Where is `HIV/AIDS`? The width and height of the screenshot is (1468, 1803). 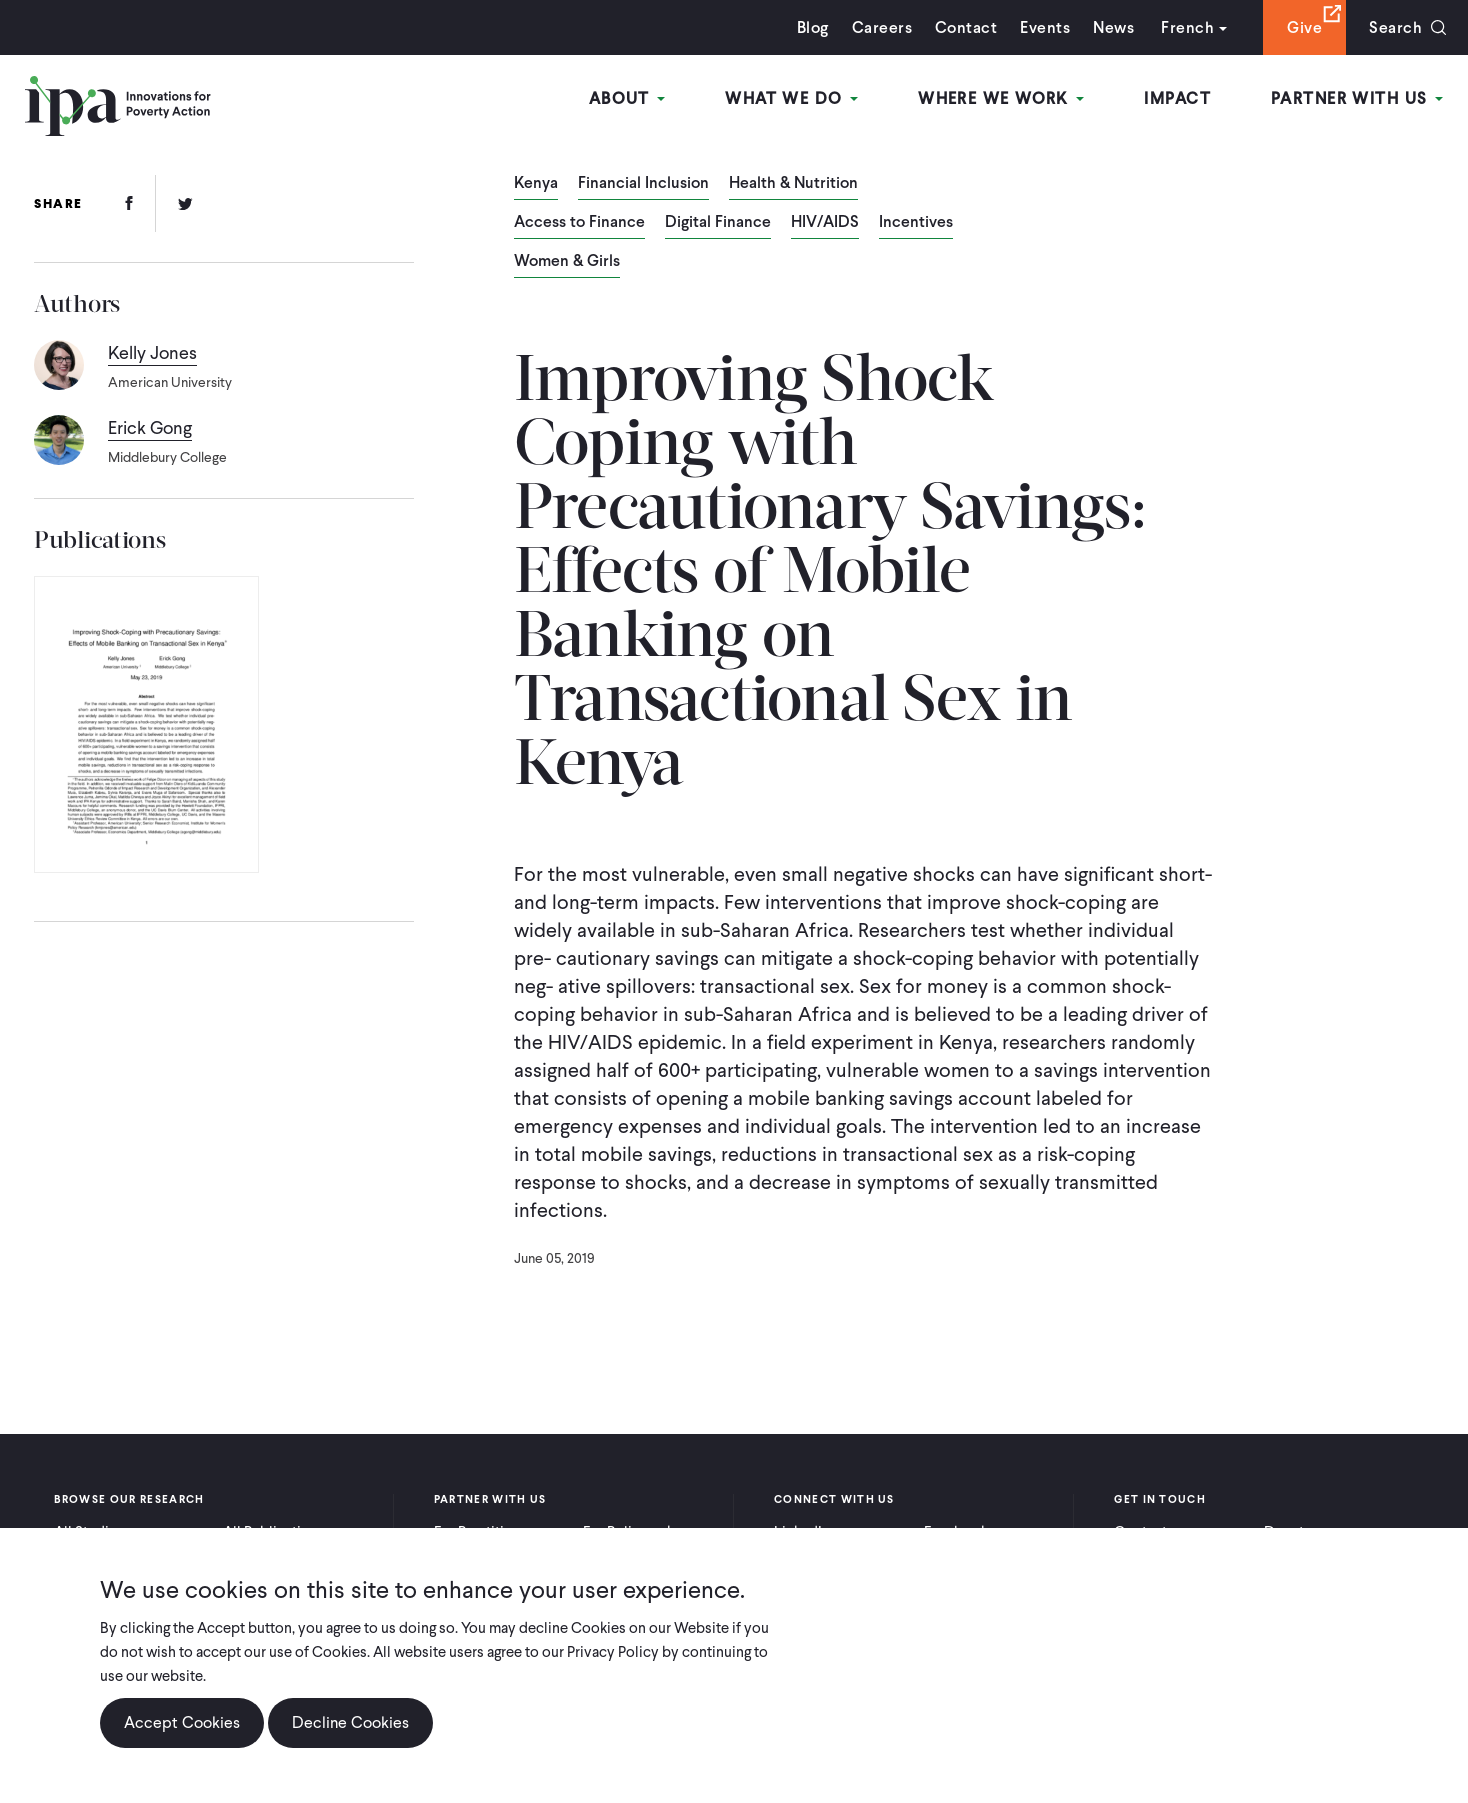
HIV/AIDS is located at coordinates (825, 223).